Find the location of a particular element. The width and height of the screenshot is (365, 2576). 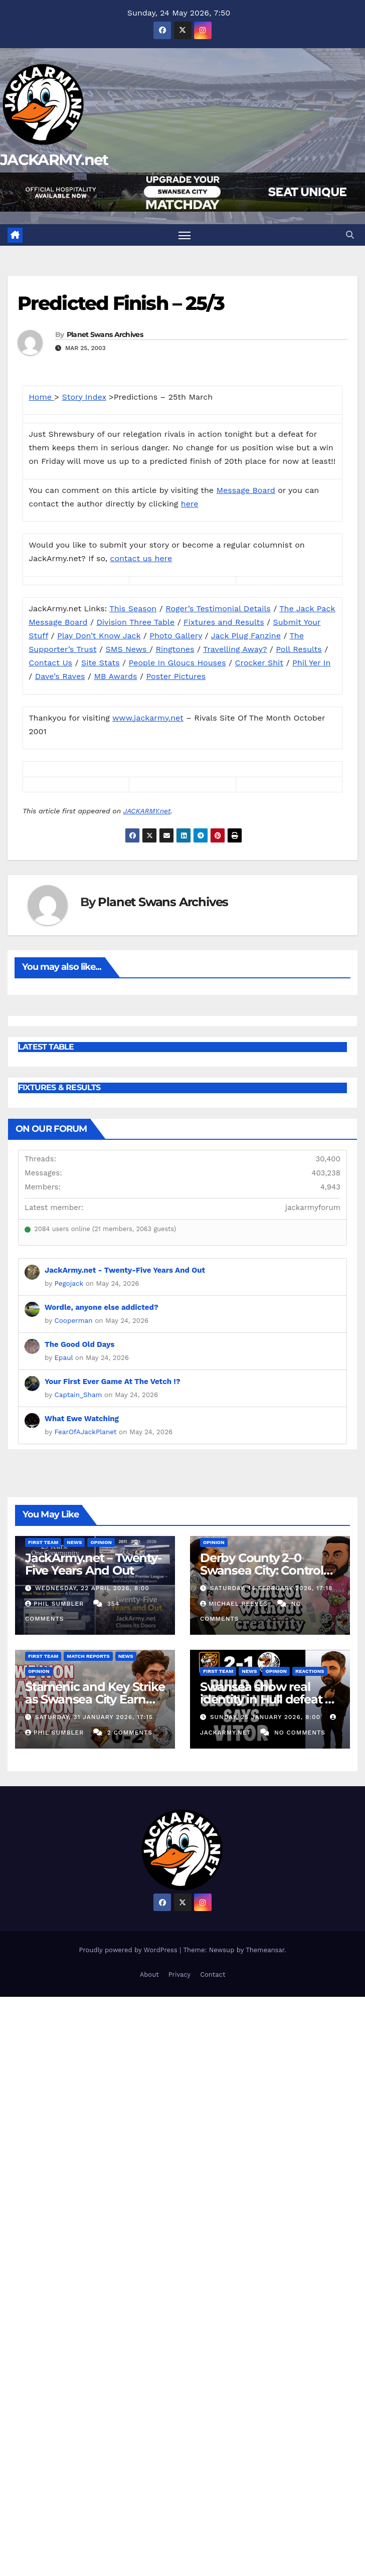

Contact Us is located at coordinates (50, 662).